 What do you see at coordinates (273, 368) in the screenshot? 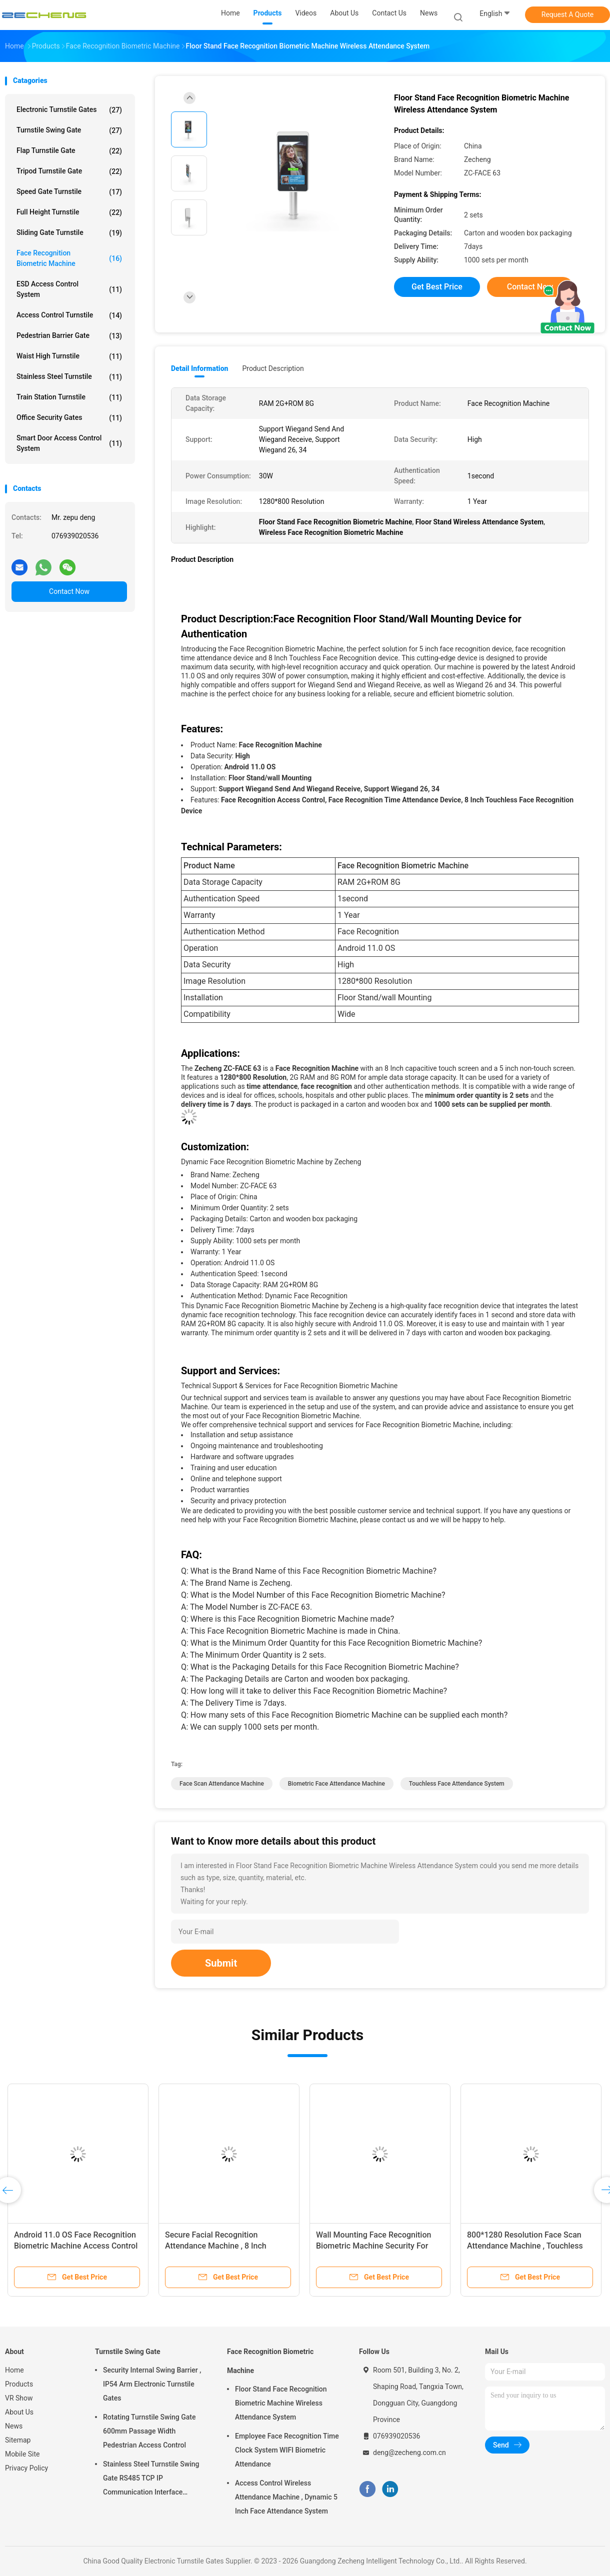
I see `Product Description` at bounding box center [273, 368].